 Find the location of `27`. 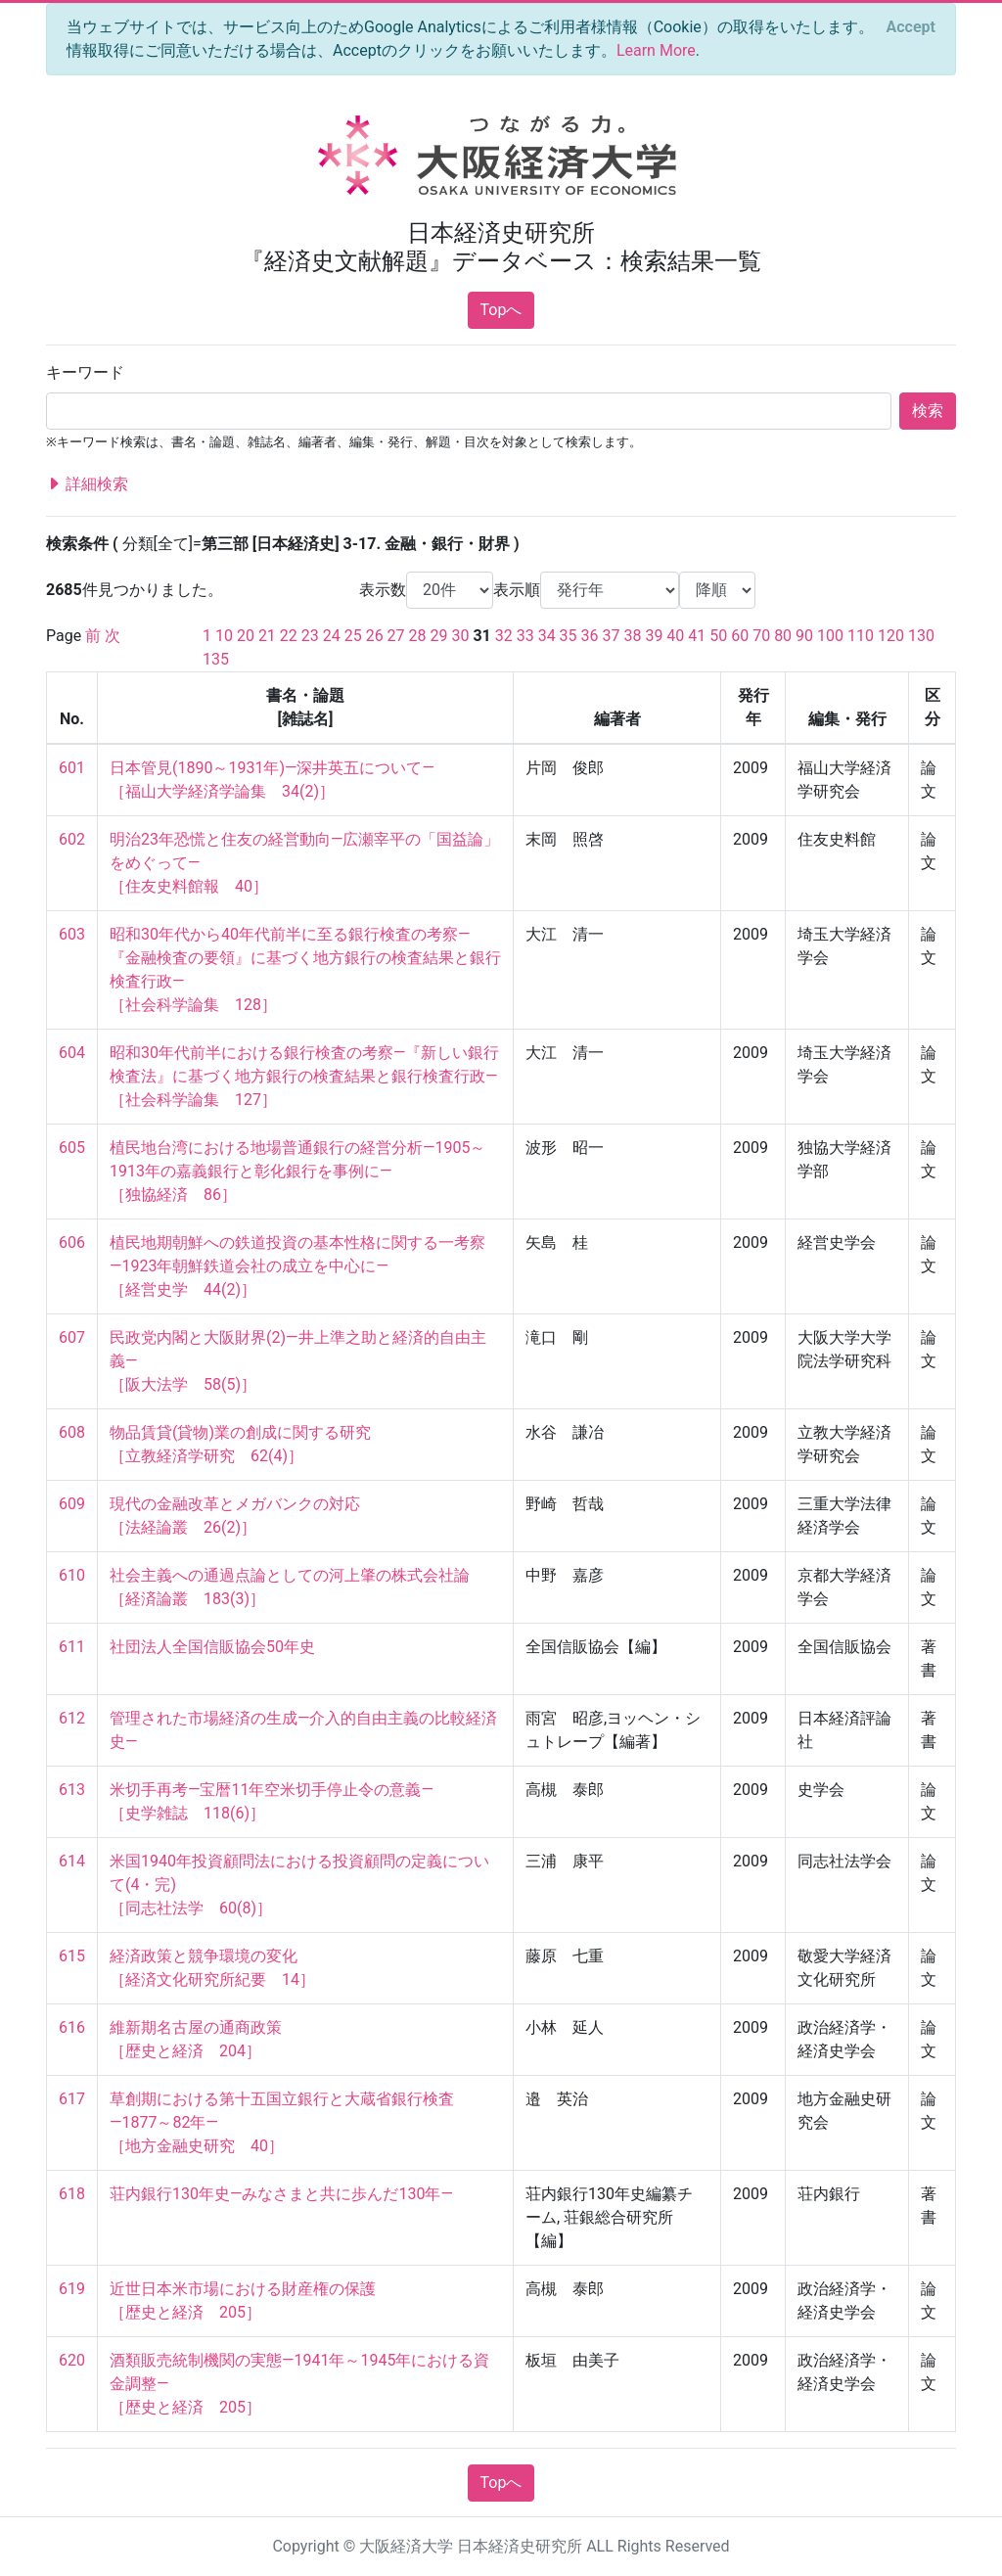

27 is located at coordinates (396, 635).